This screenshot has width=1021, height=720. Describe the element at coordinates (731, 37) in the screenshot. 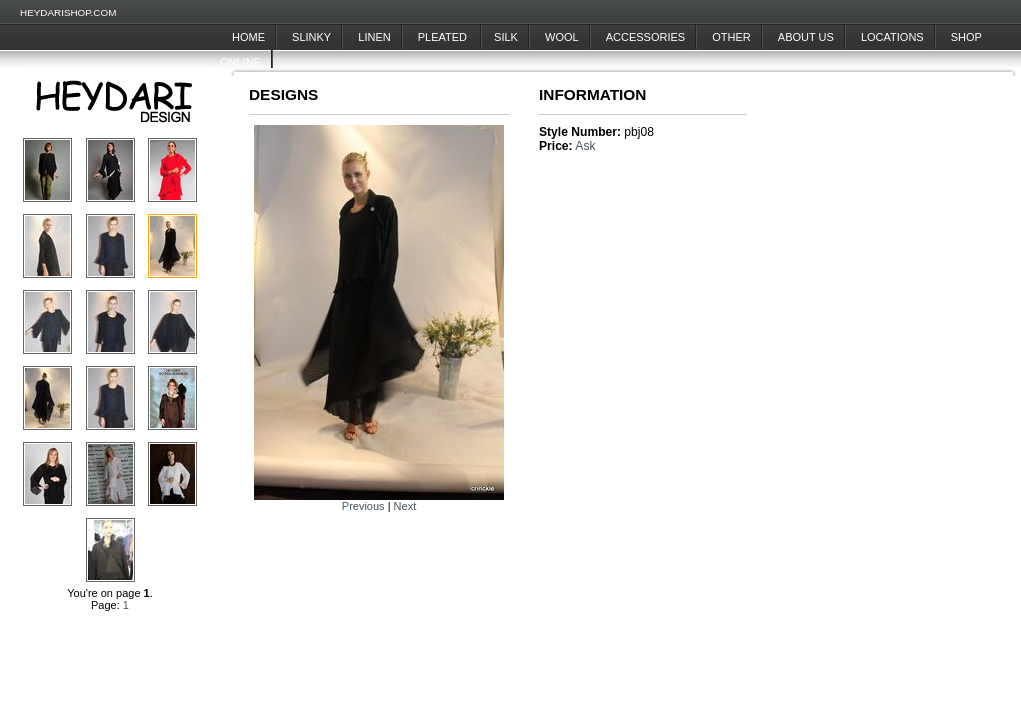

I see `Other` at that location.